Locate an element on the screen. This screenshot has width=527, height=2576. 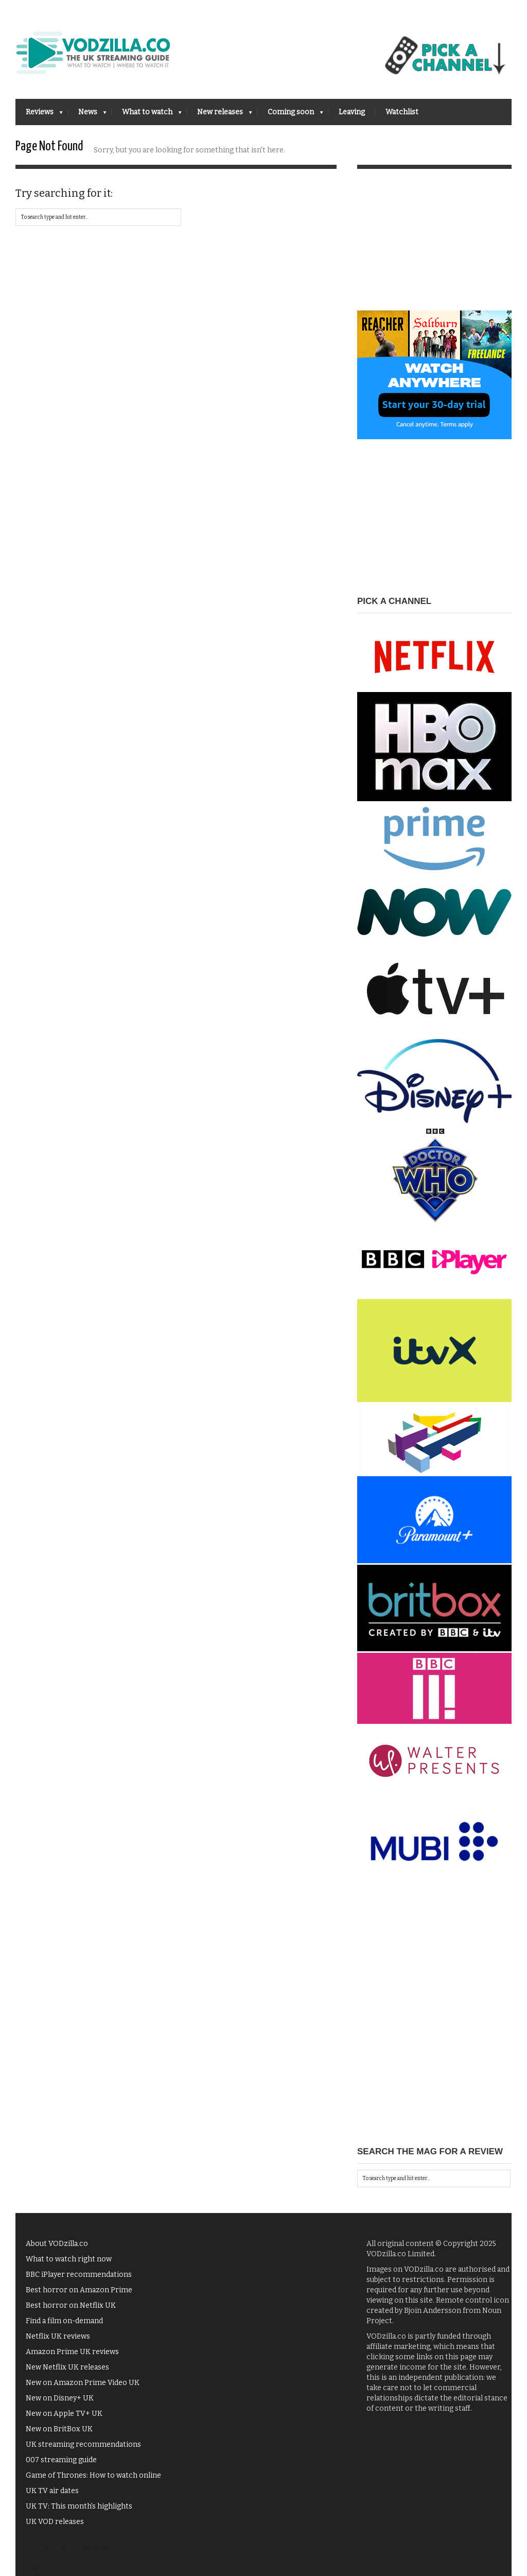
New Netflix UK releases is located at coordinates (67, 2372).